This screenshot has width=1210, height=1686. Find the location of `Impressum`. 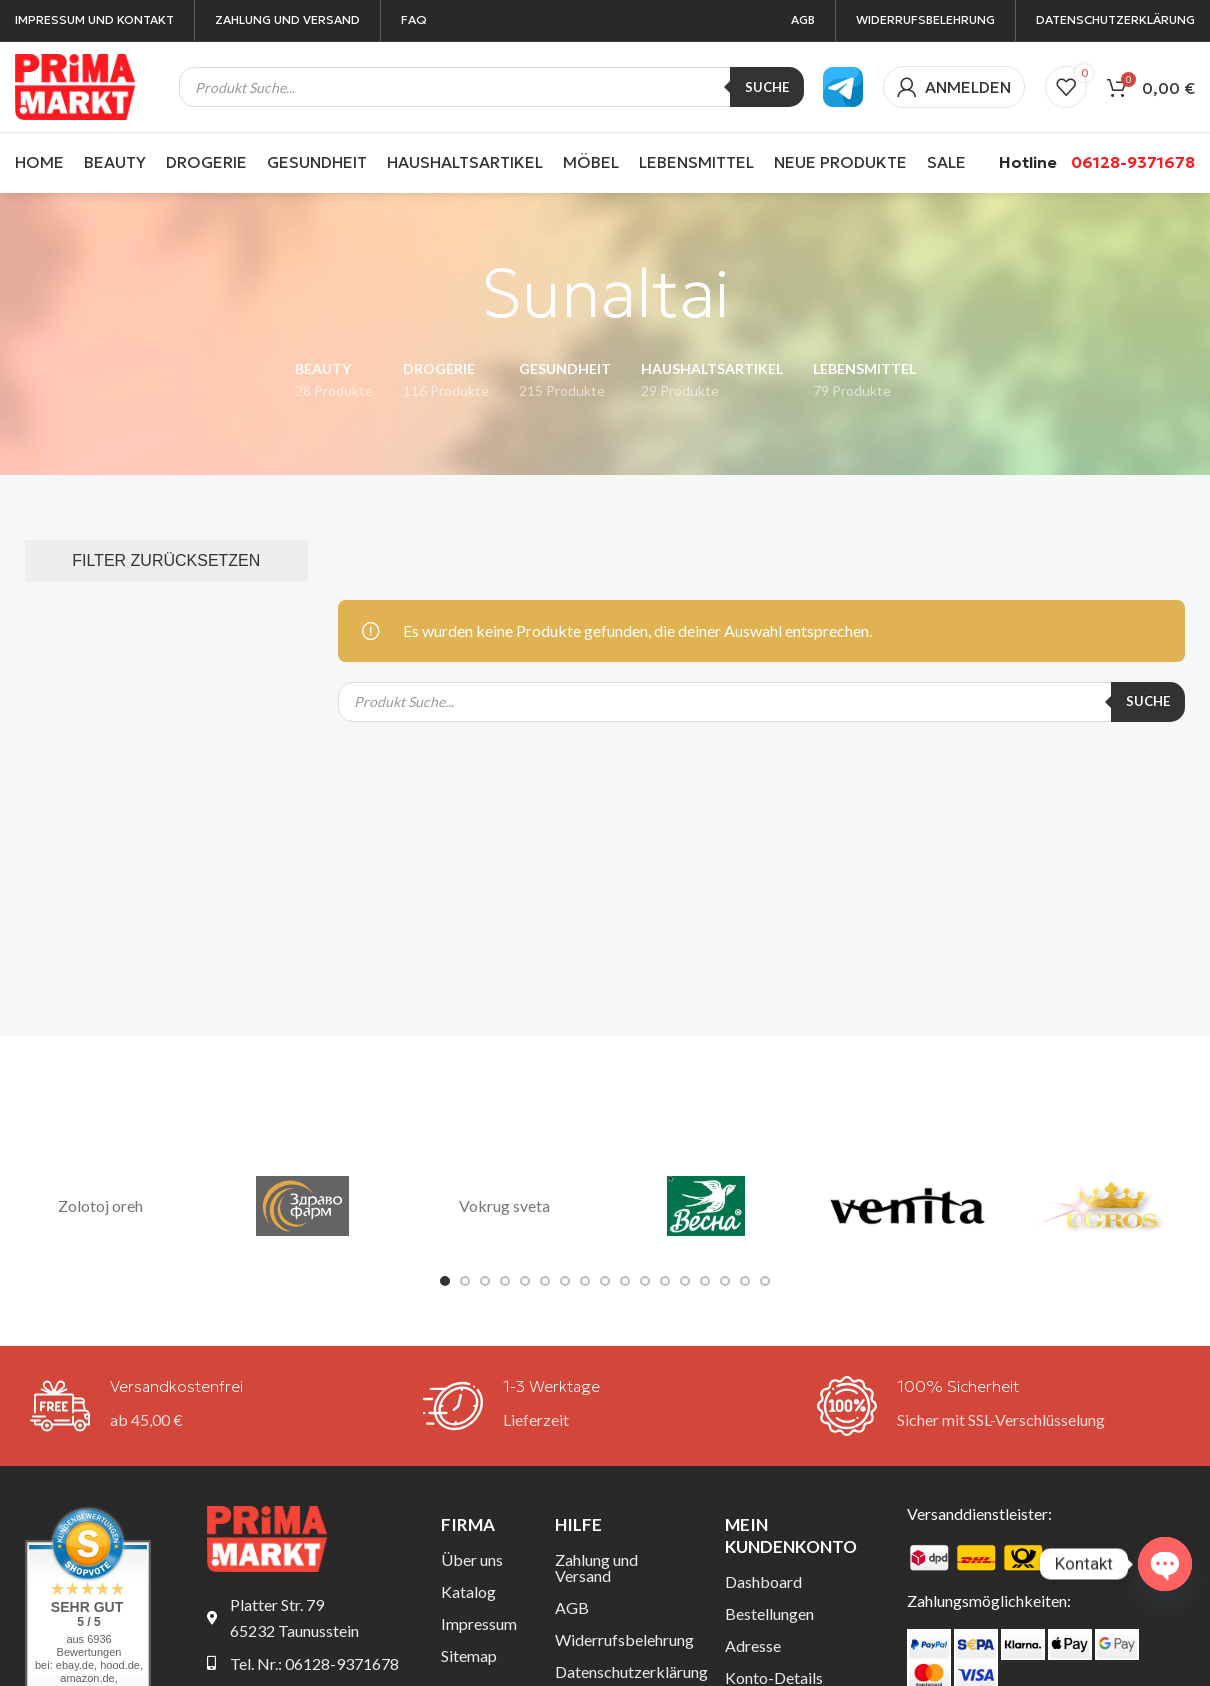

Impressum is located at coordinates (479, 1623).